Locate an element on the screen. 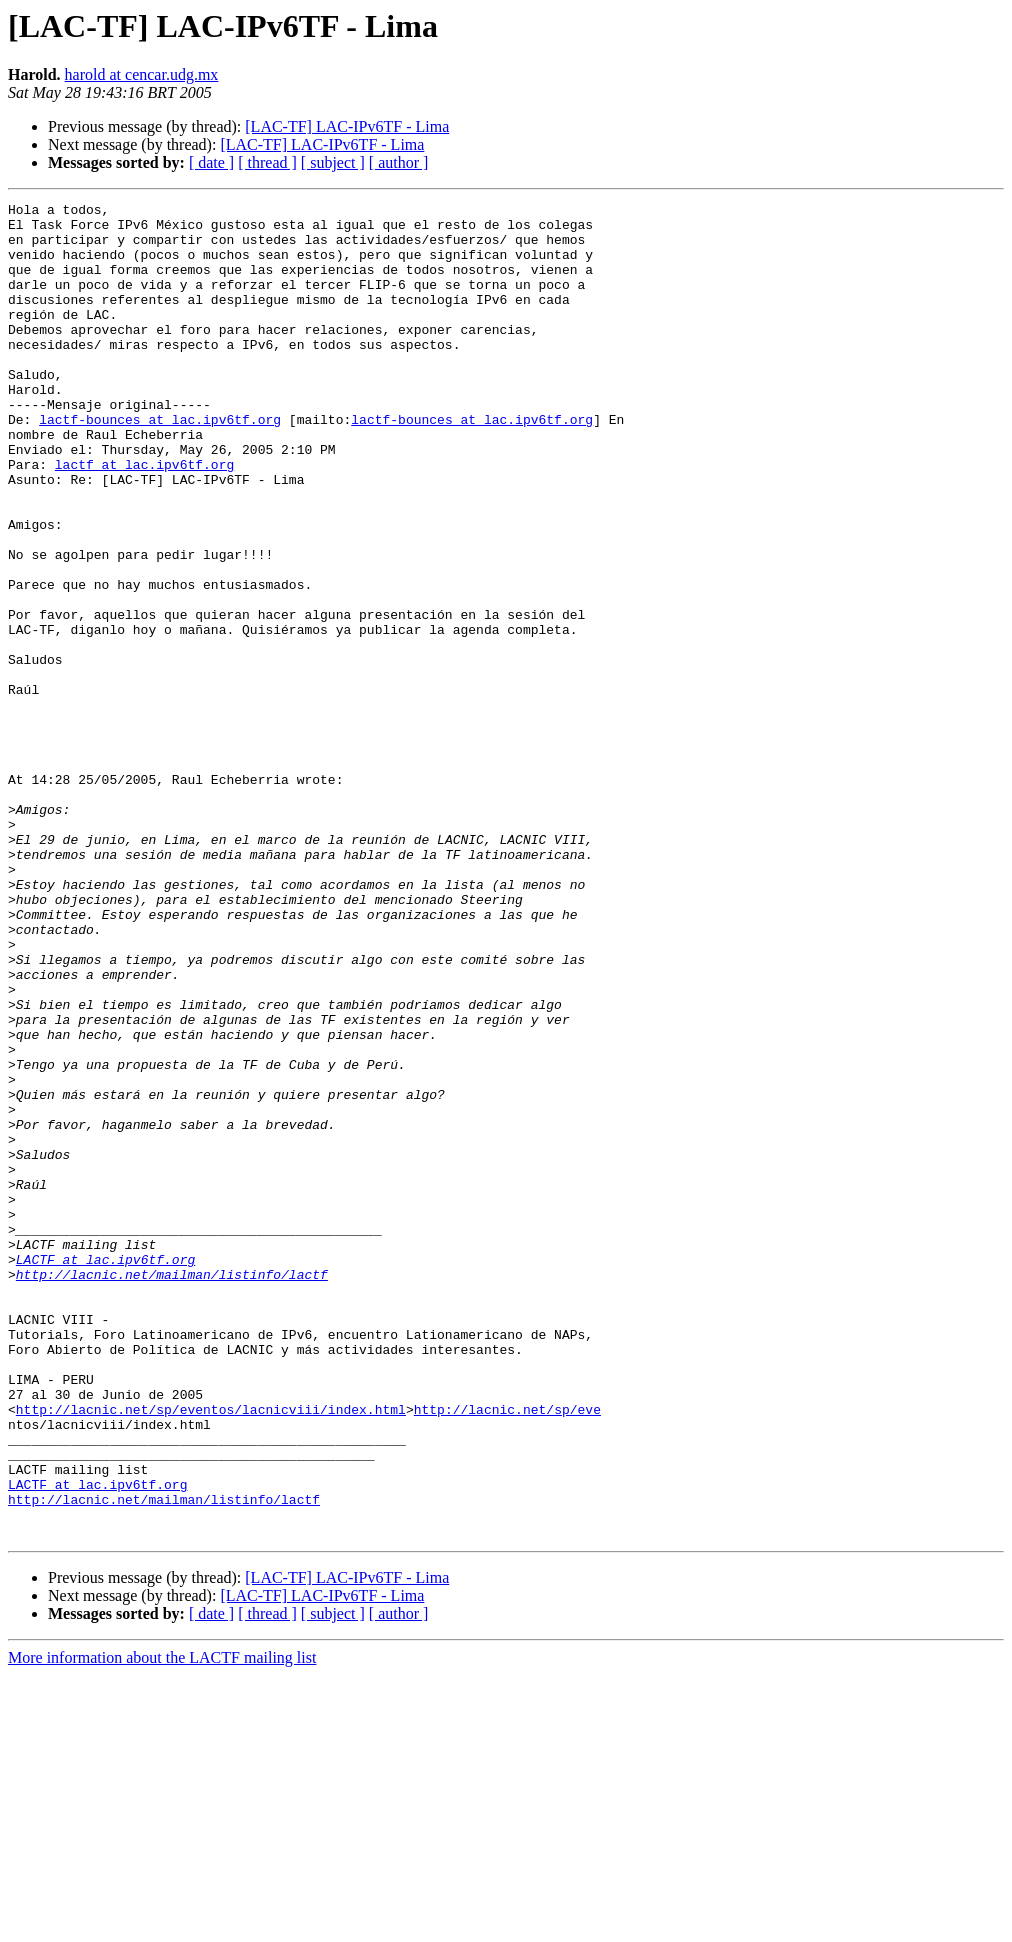 This screenshot has height=1942, width=1012. [ author ] is located at coordinates (399, 162).